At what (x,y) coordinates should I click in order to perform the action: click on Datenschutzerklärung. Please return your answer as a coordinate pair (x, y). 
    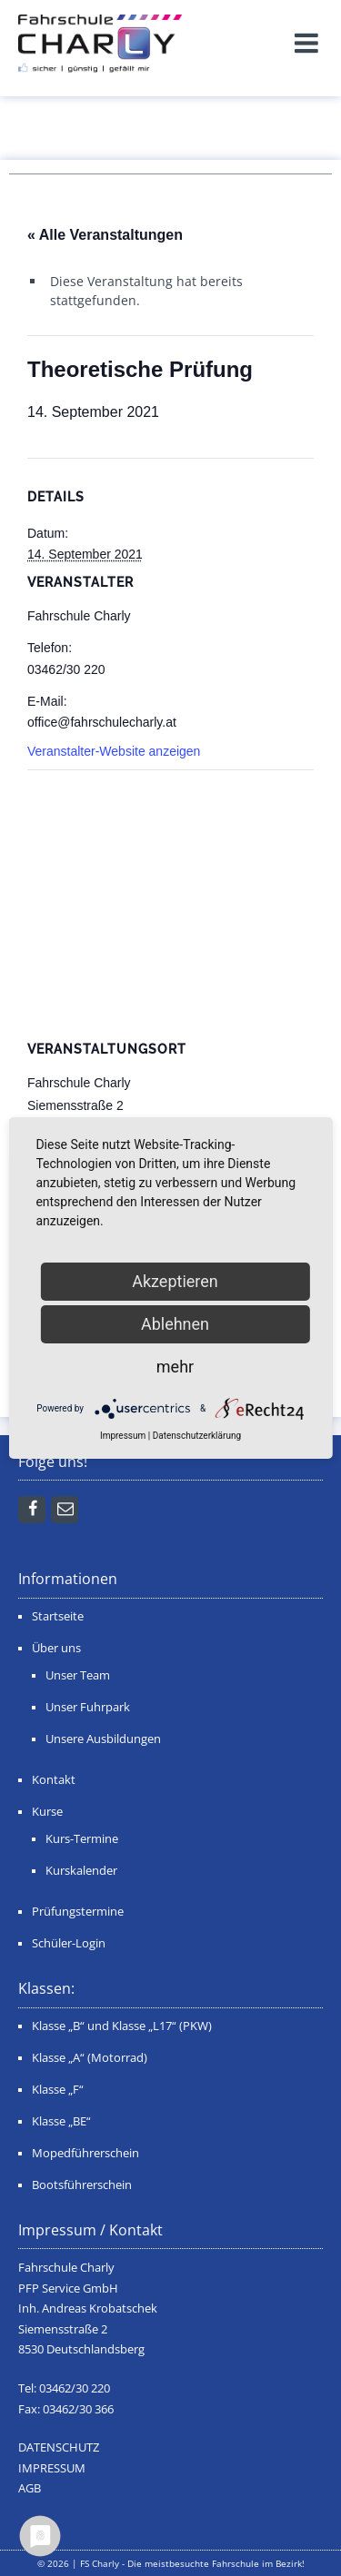
    Looking at the image, I should click on (197, 1436).